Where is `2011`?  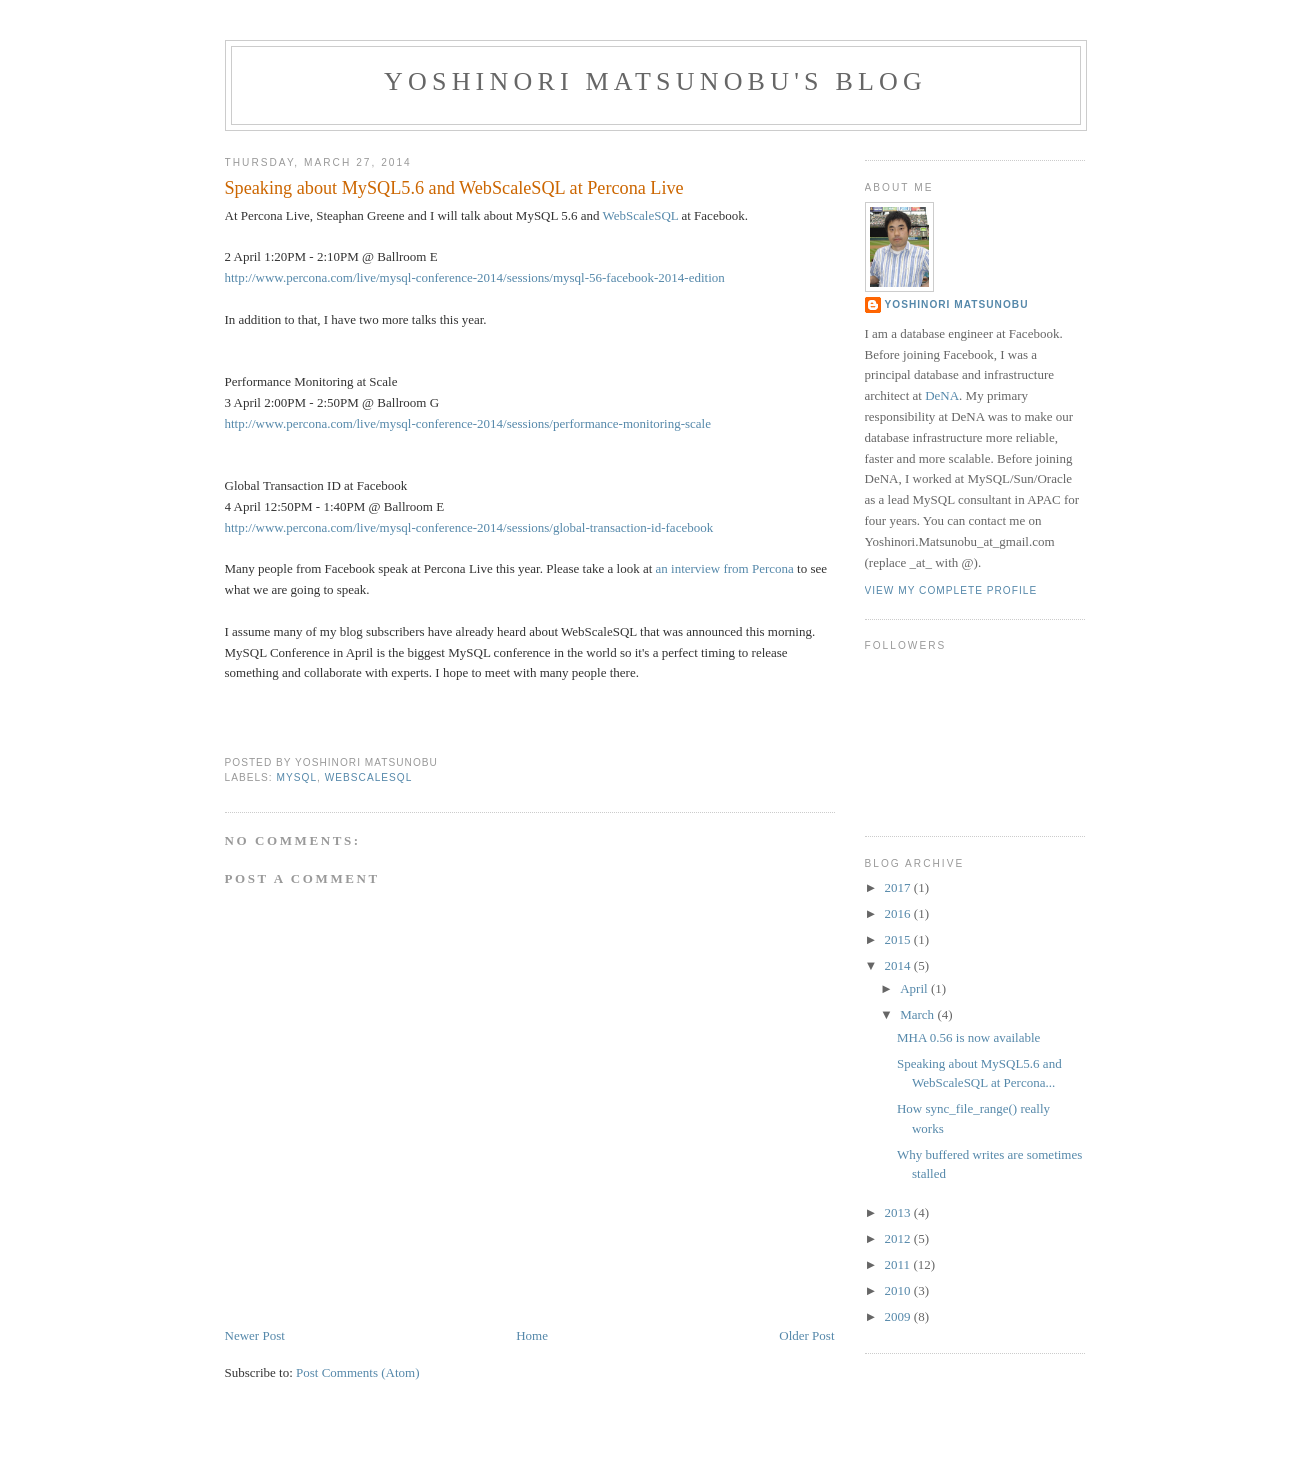 2011 is located at coordinates (899, 1264).